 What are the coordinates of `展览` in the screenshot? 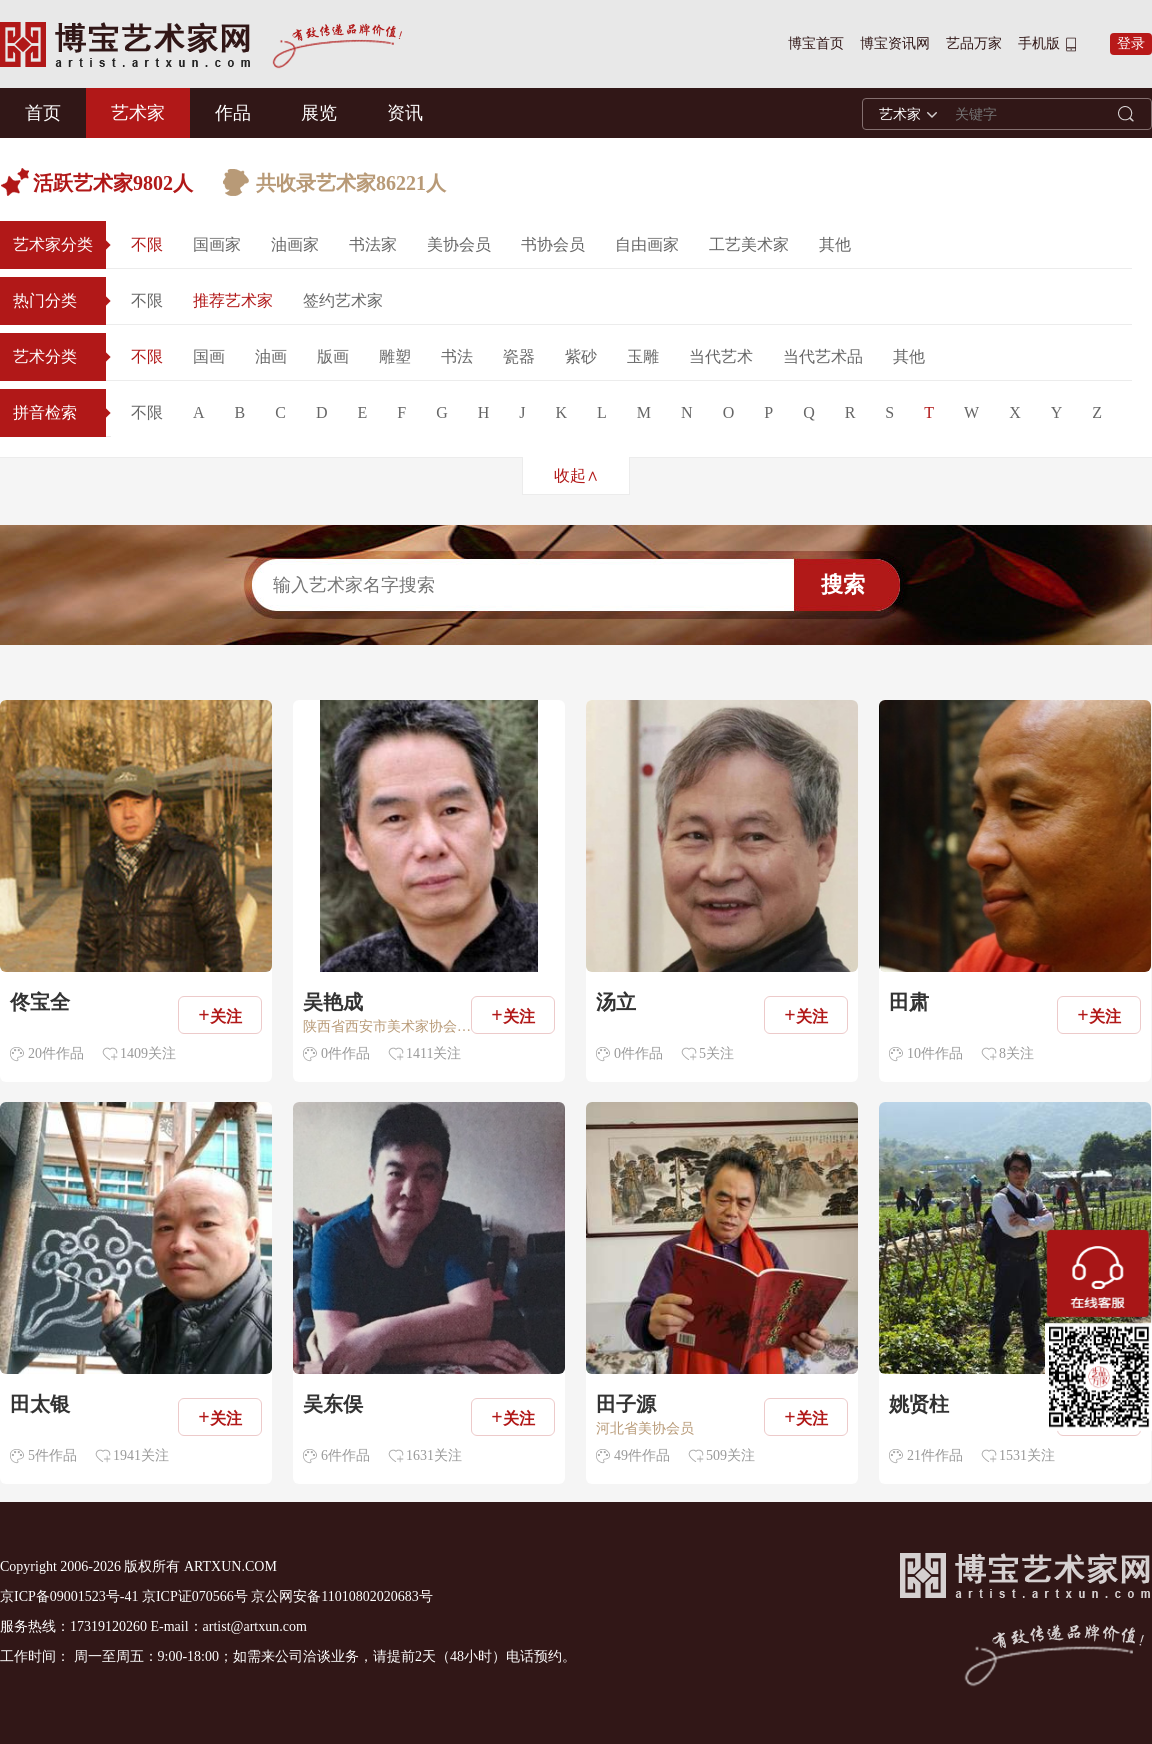 It's located at (319, 113).